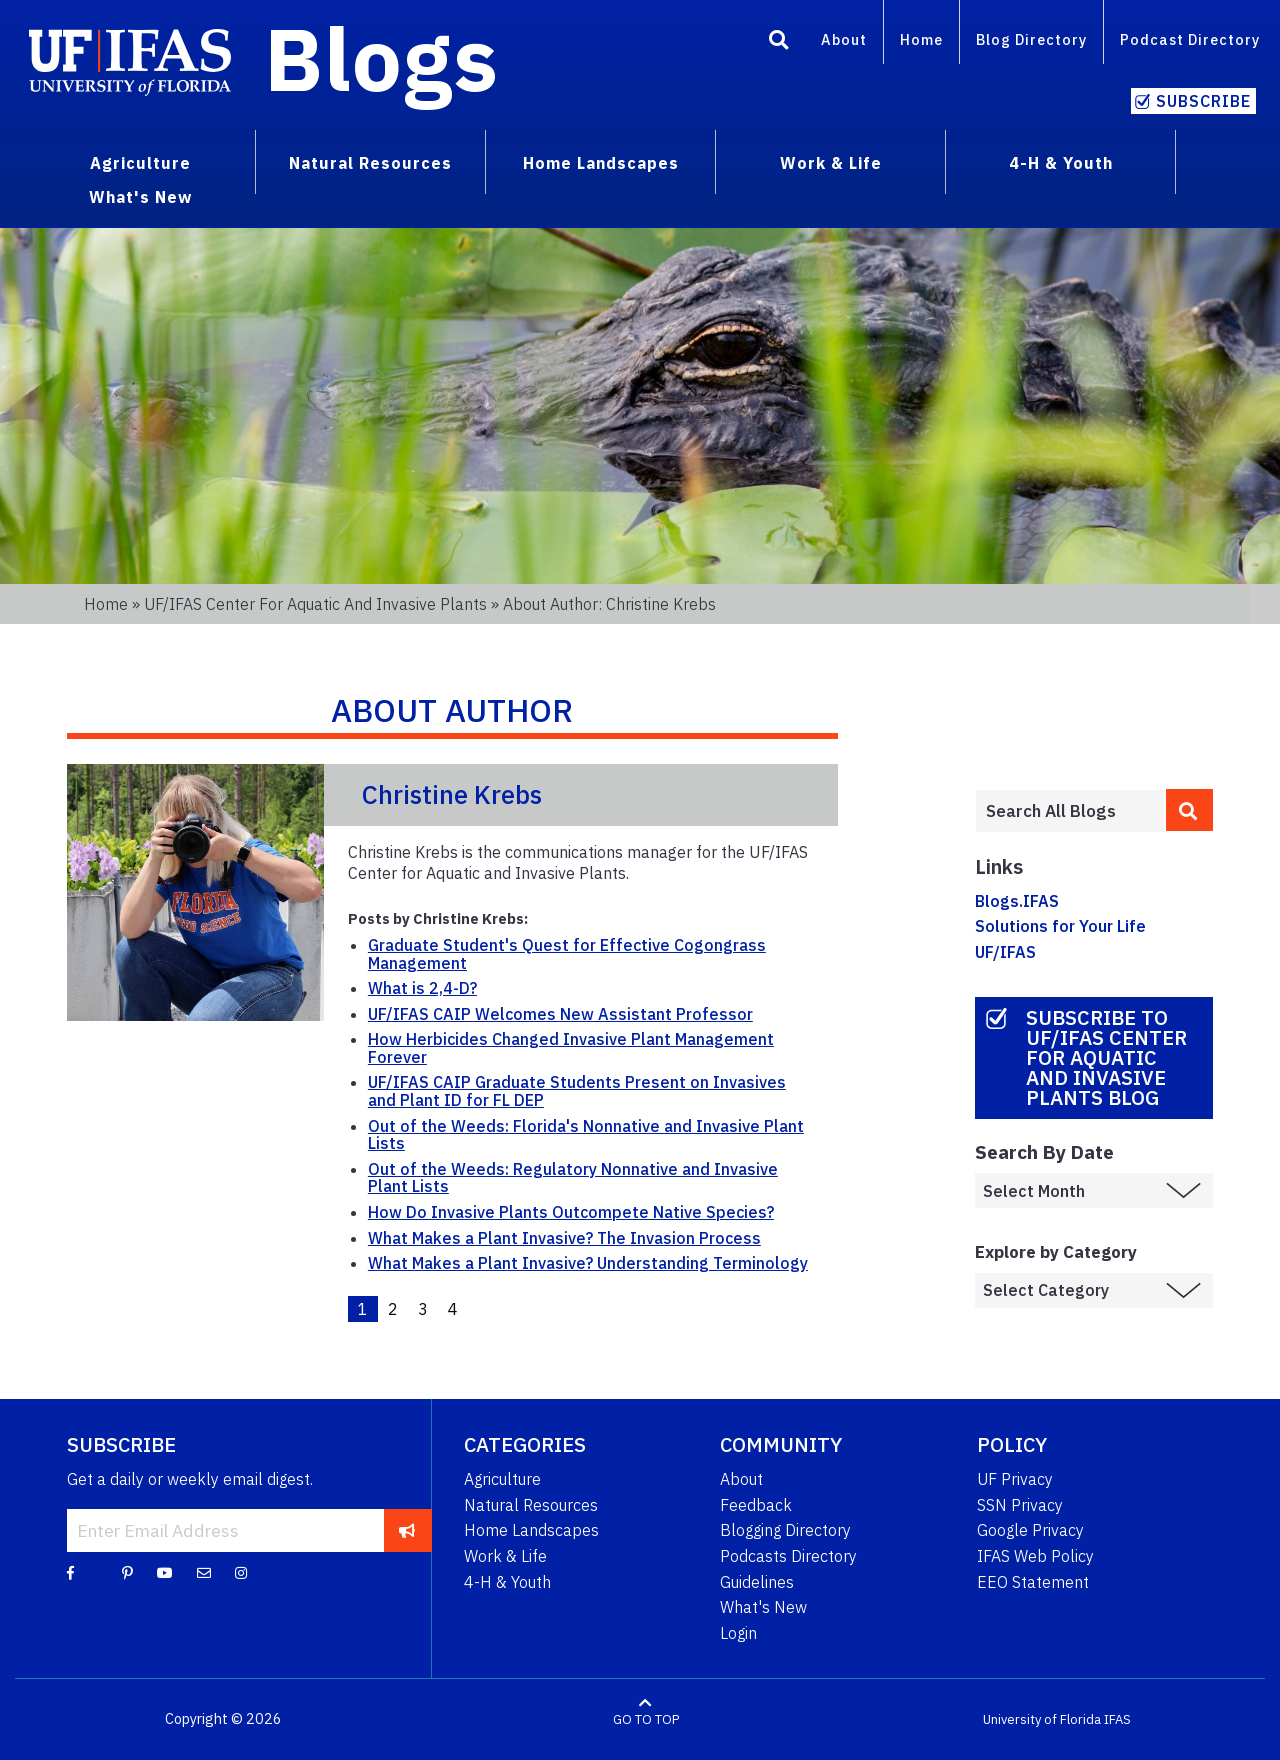  Describe the element at coordinates (738, 1633) in the screenshot. I see `Login` at that location.